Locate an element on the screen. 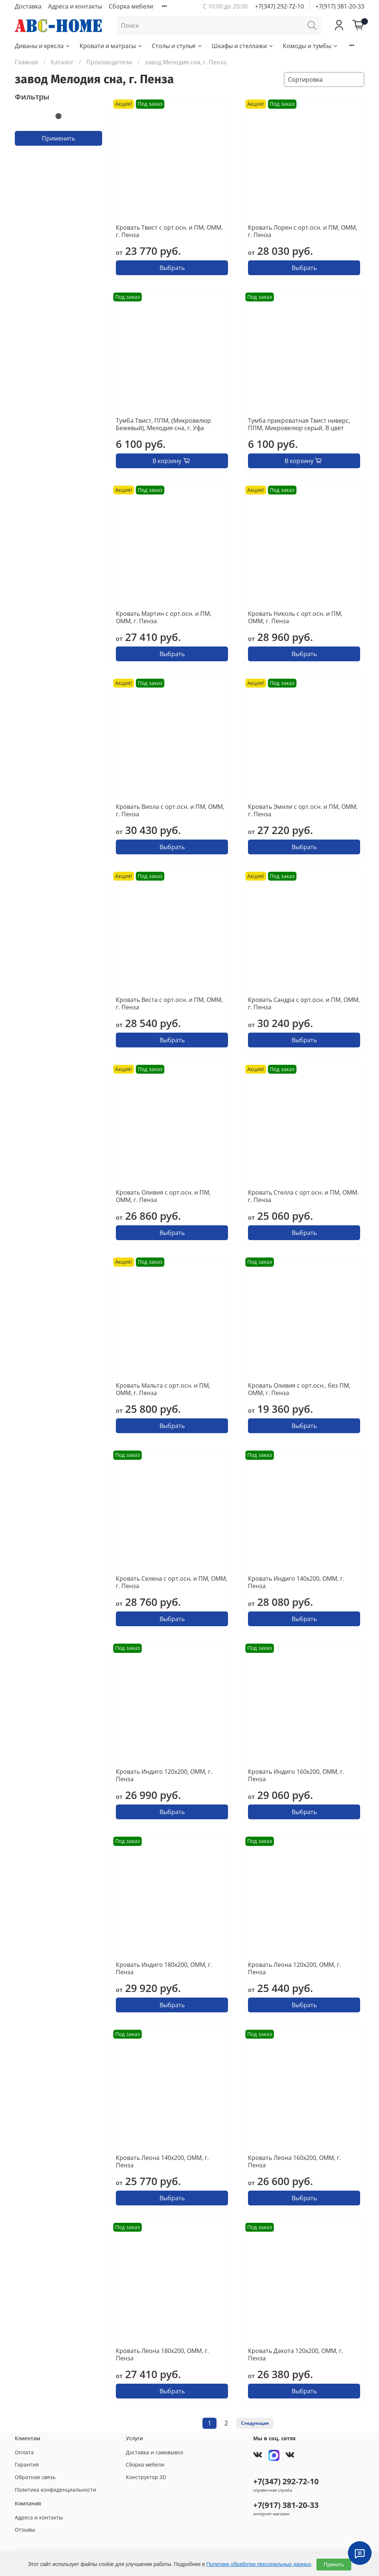 The width and height of the screenshot is (379, 2576). Оплата is located at coordinates (24, 2452).